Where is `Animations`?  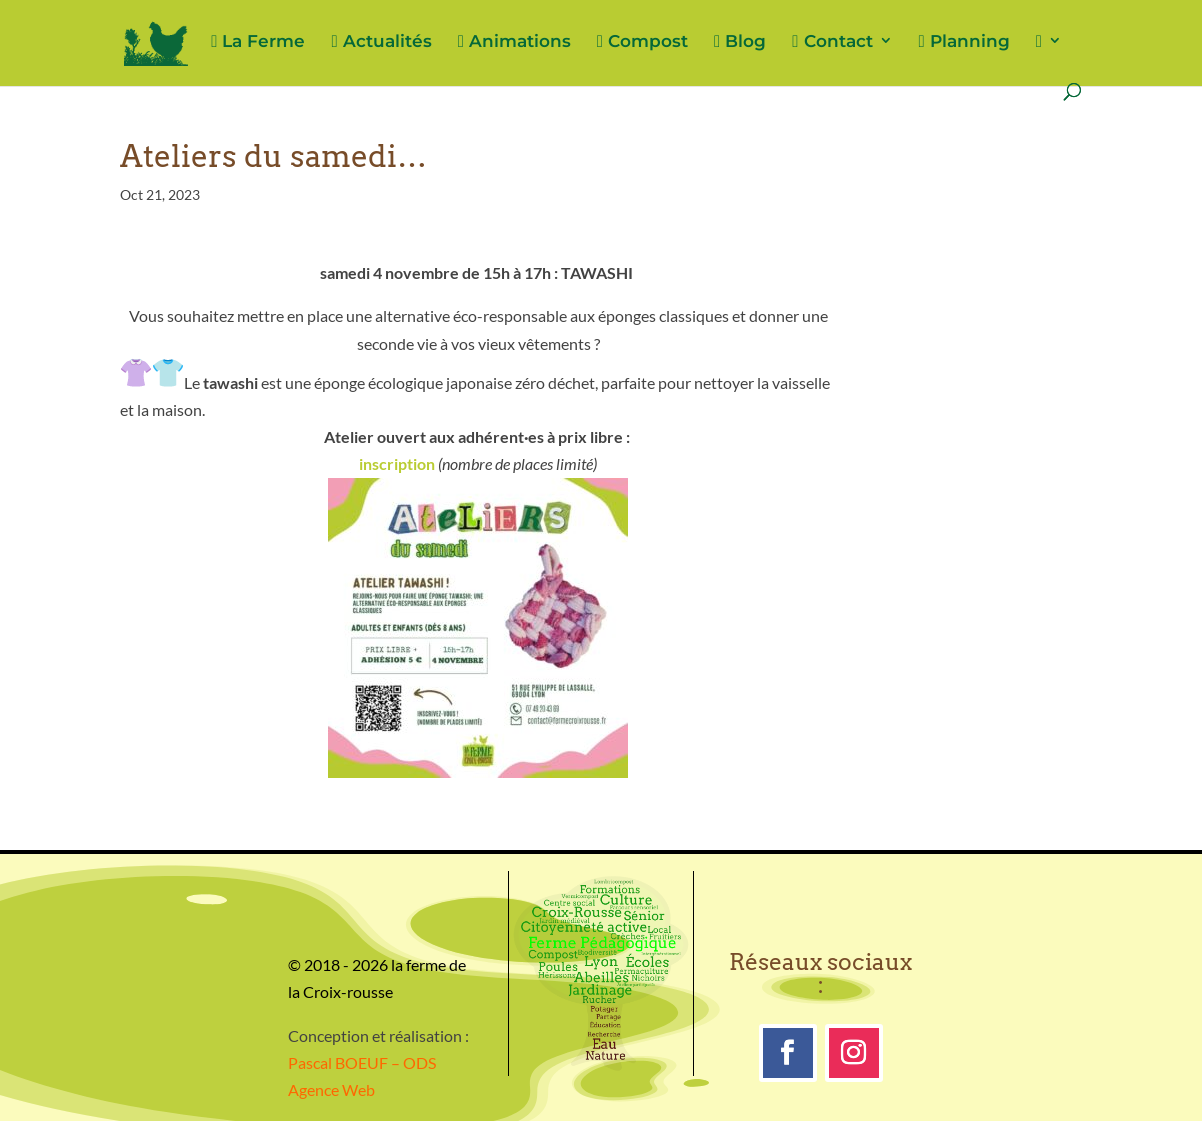 Animations is located at coordinates (514, 42).